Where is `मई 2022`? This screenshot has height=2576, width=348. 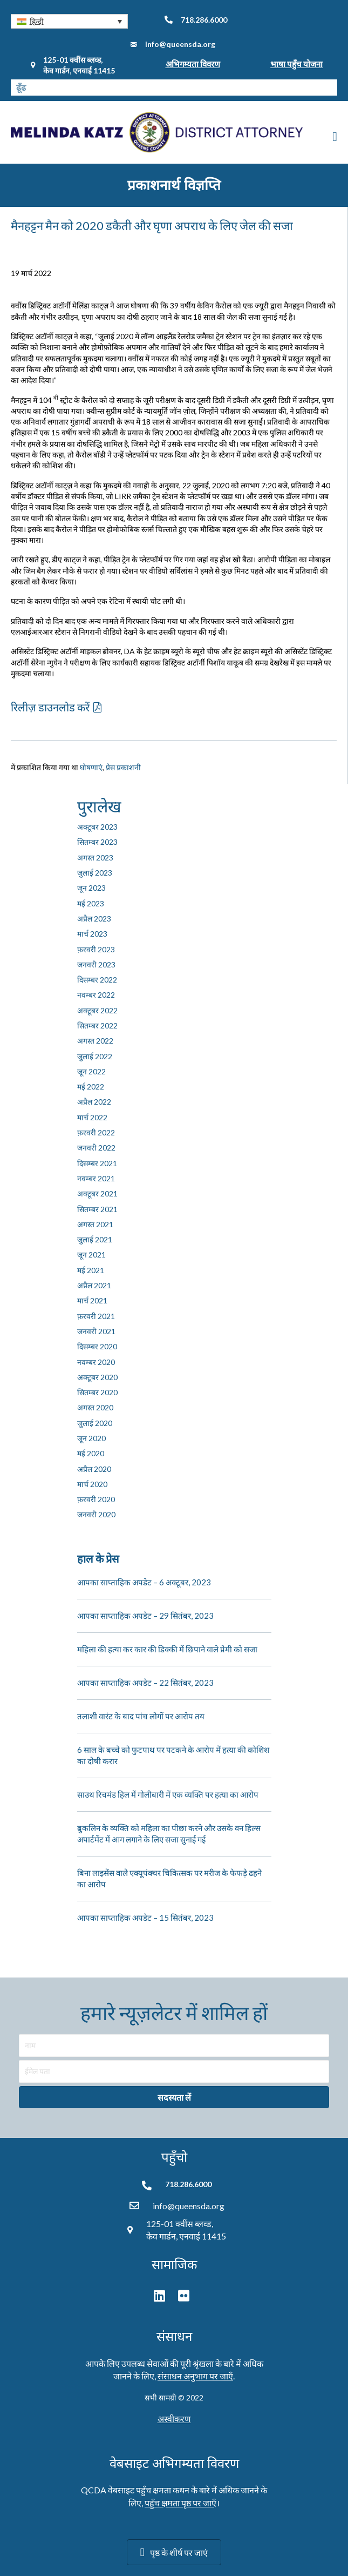 मई 2022 is located at coordinates (90, 1086).